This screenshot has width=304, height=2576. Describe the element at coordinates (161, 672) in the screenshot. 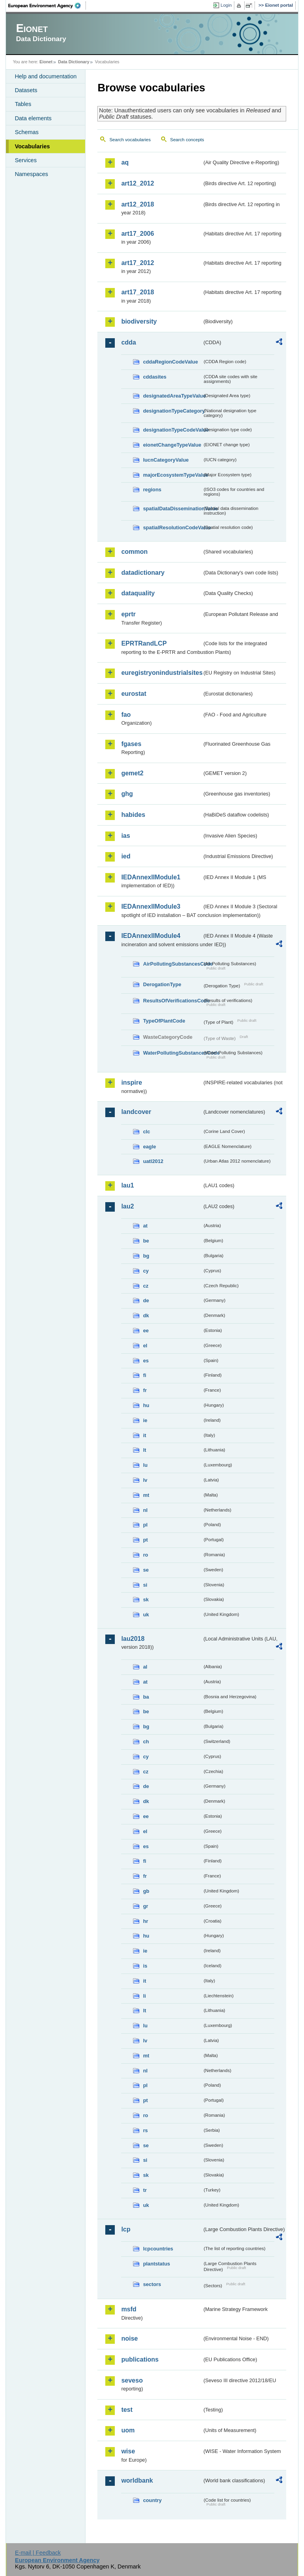

I see `euregistryonindustrialsites` at that location.